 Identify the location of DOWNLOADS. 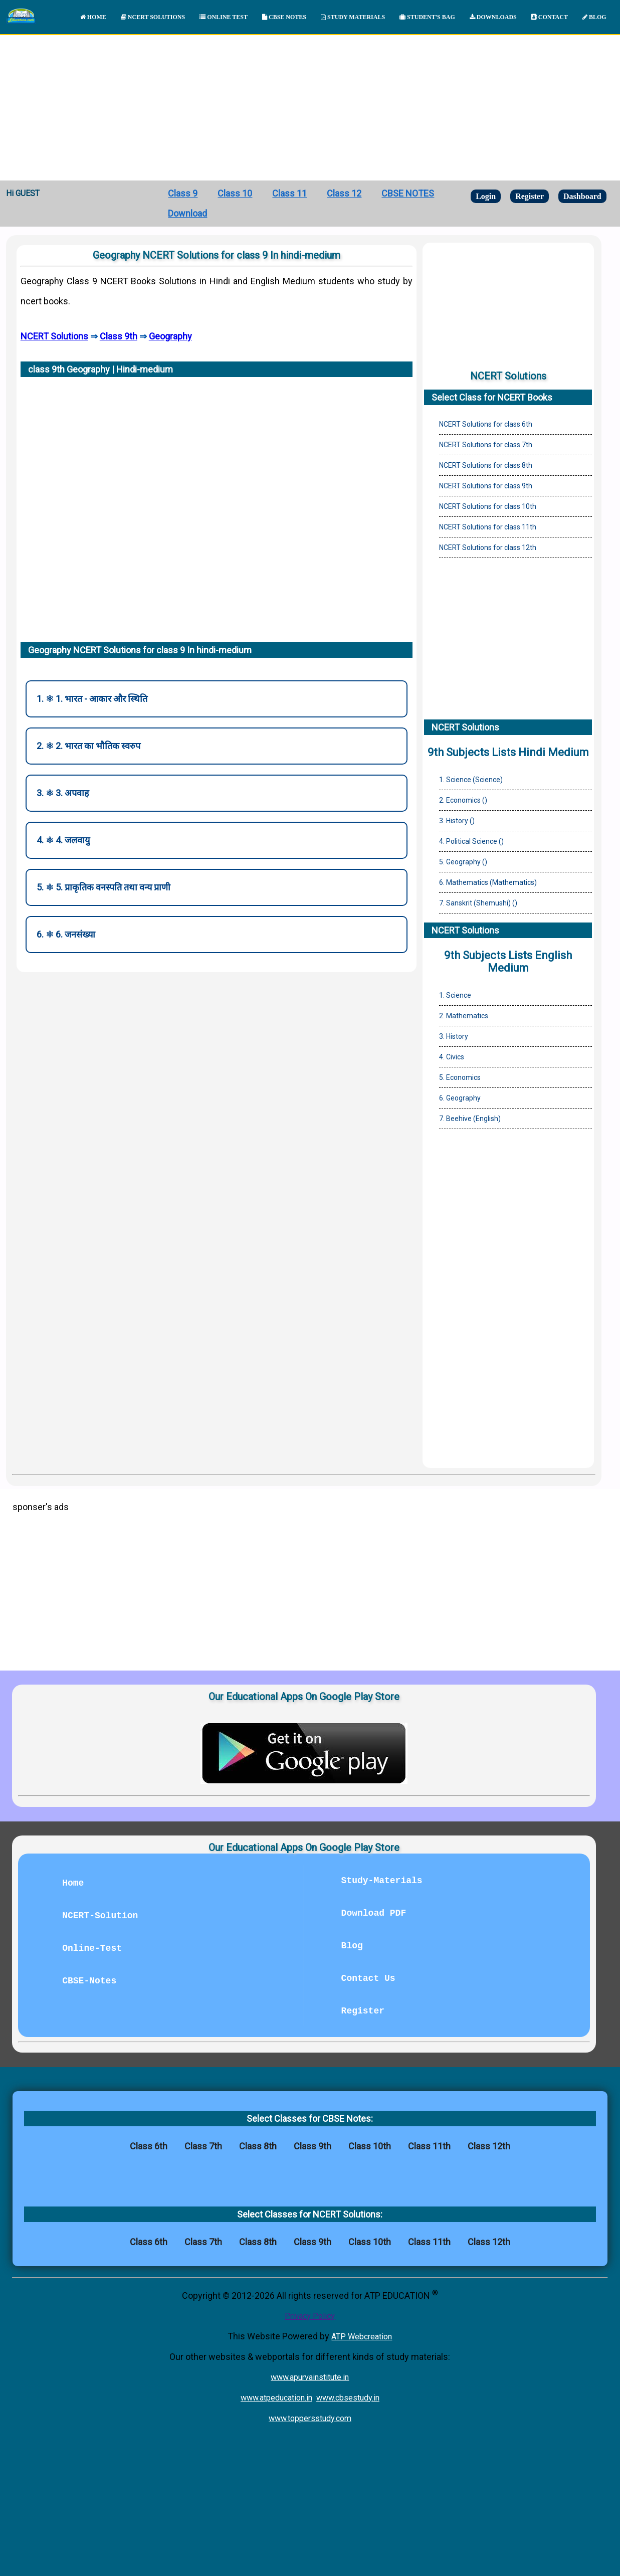
(493, 17).